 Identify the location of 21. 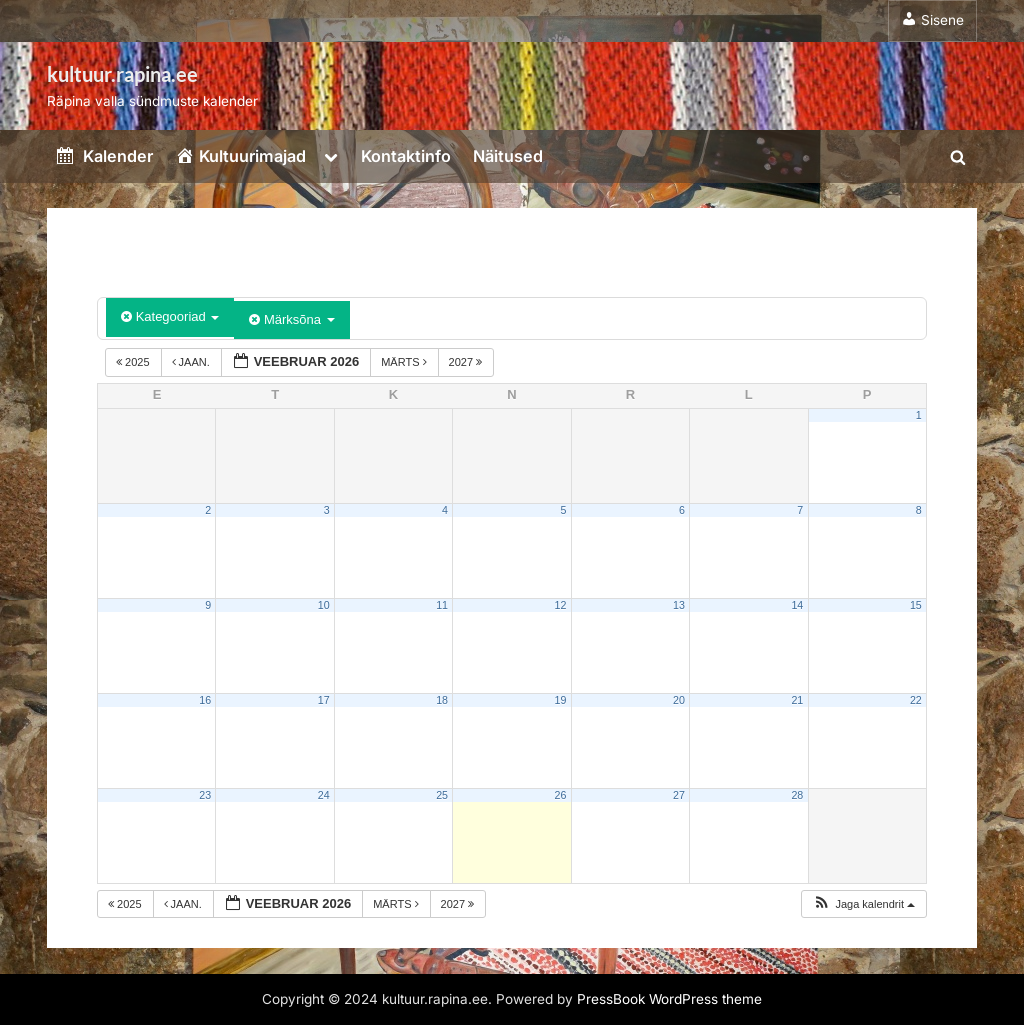
(797, 700).